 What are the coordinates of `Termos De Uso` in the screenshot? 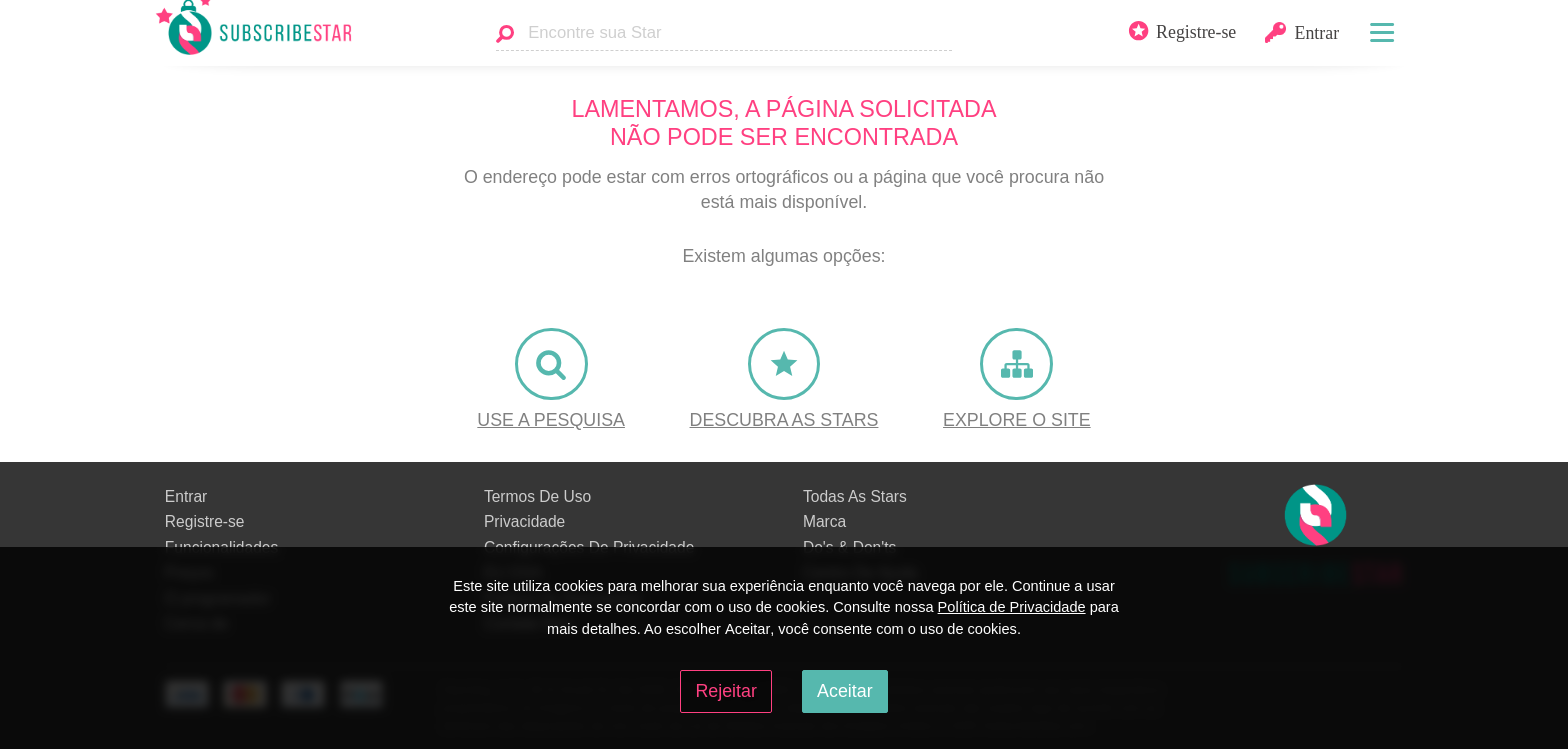 It's located at (537, 496).